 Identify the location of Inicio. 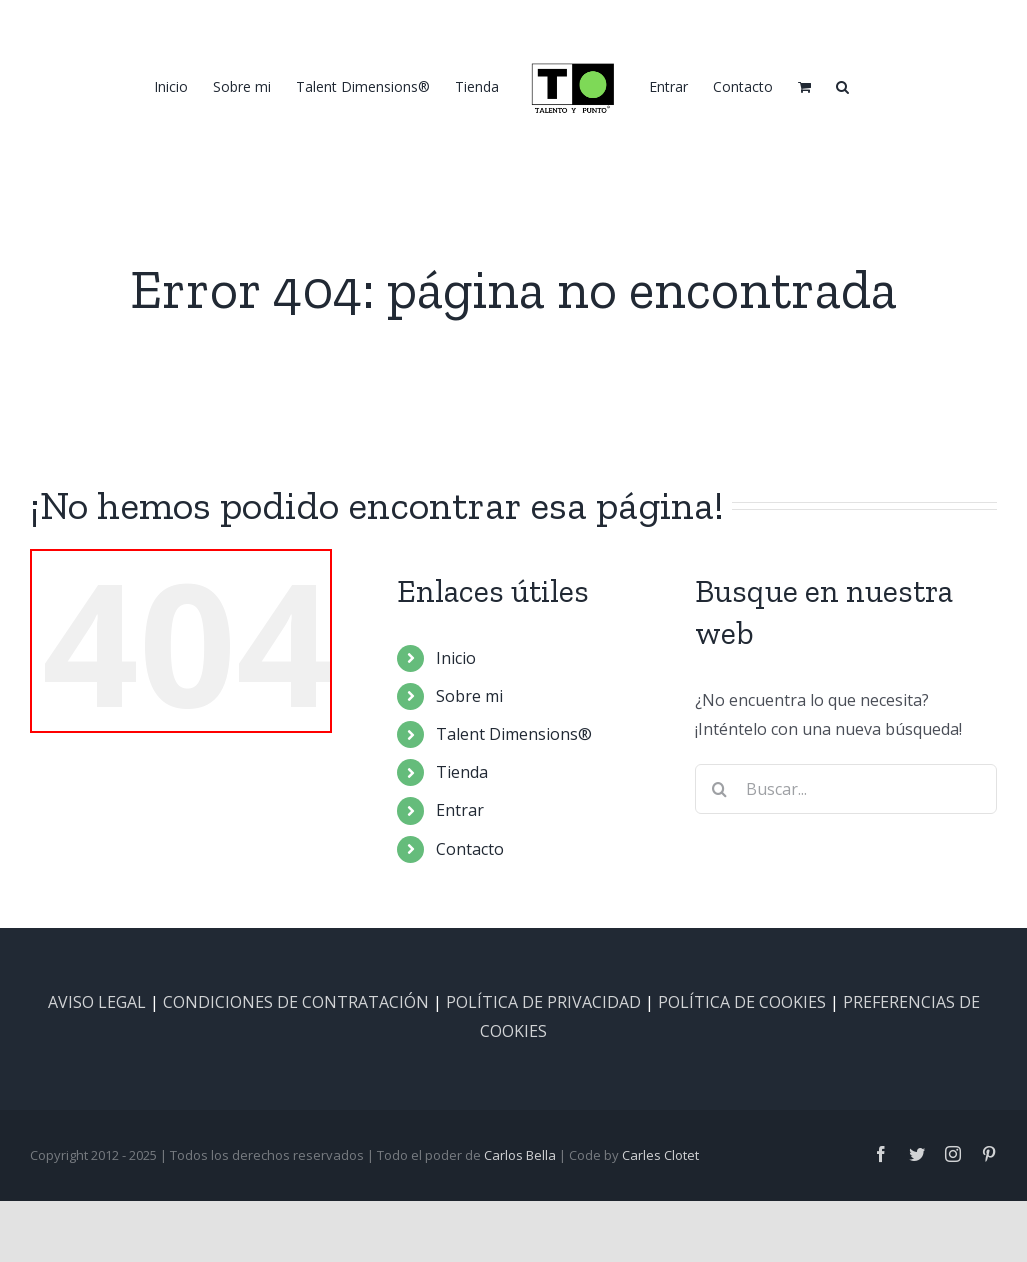
(456, 658).